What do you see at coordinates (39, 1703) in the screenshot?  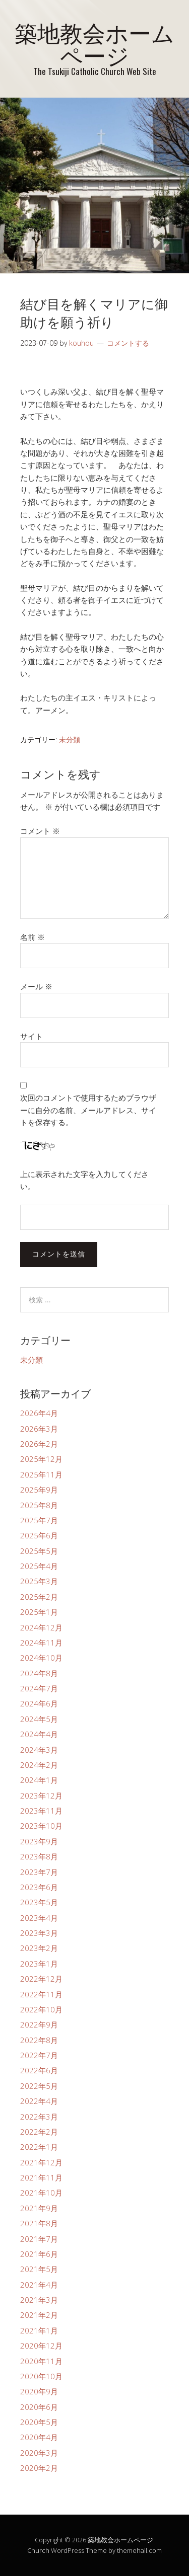 I see `2024年6月` at bounding box center [39, 1703].